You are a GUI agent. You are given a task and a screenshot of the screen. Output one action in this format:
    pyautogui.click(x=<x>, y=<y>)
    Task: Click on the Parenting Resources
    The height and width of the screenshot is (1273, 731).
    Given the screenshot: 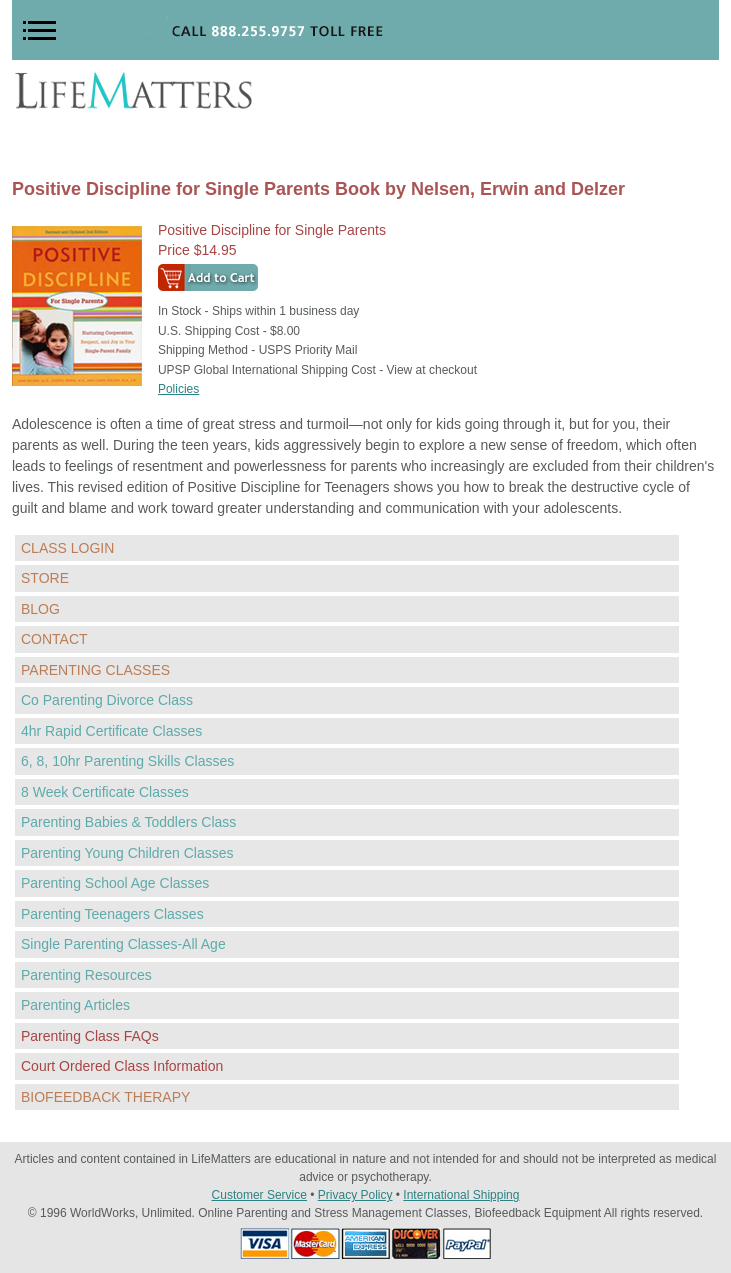 What is the action you would take?
    pyautogui.click(x=86, y=975)
    